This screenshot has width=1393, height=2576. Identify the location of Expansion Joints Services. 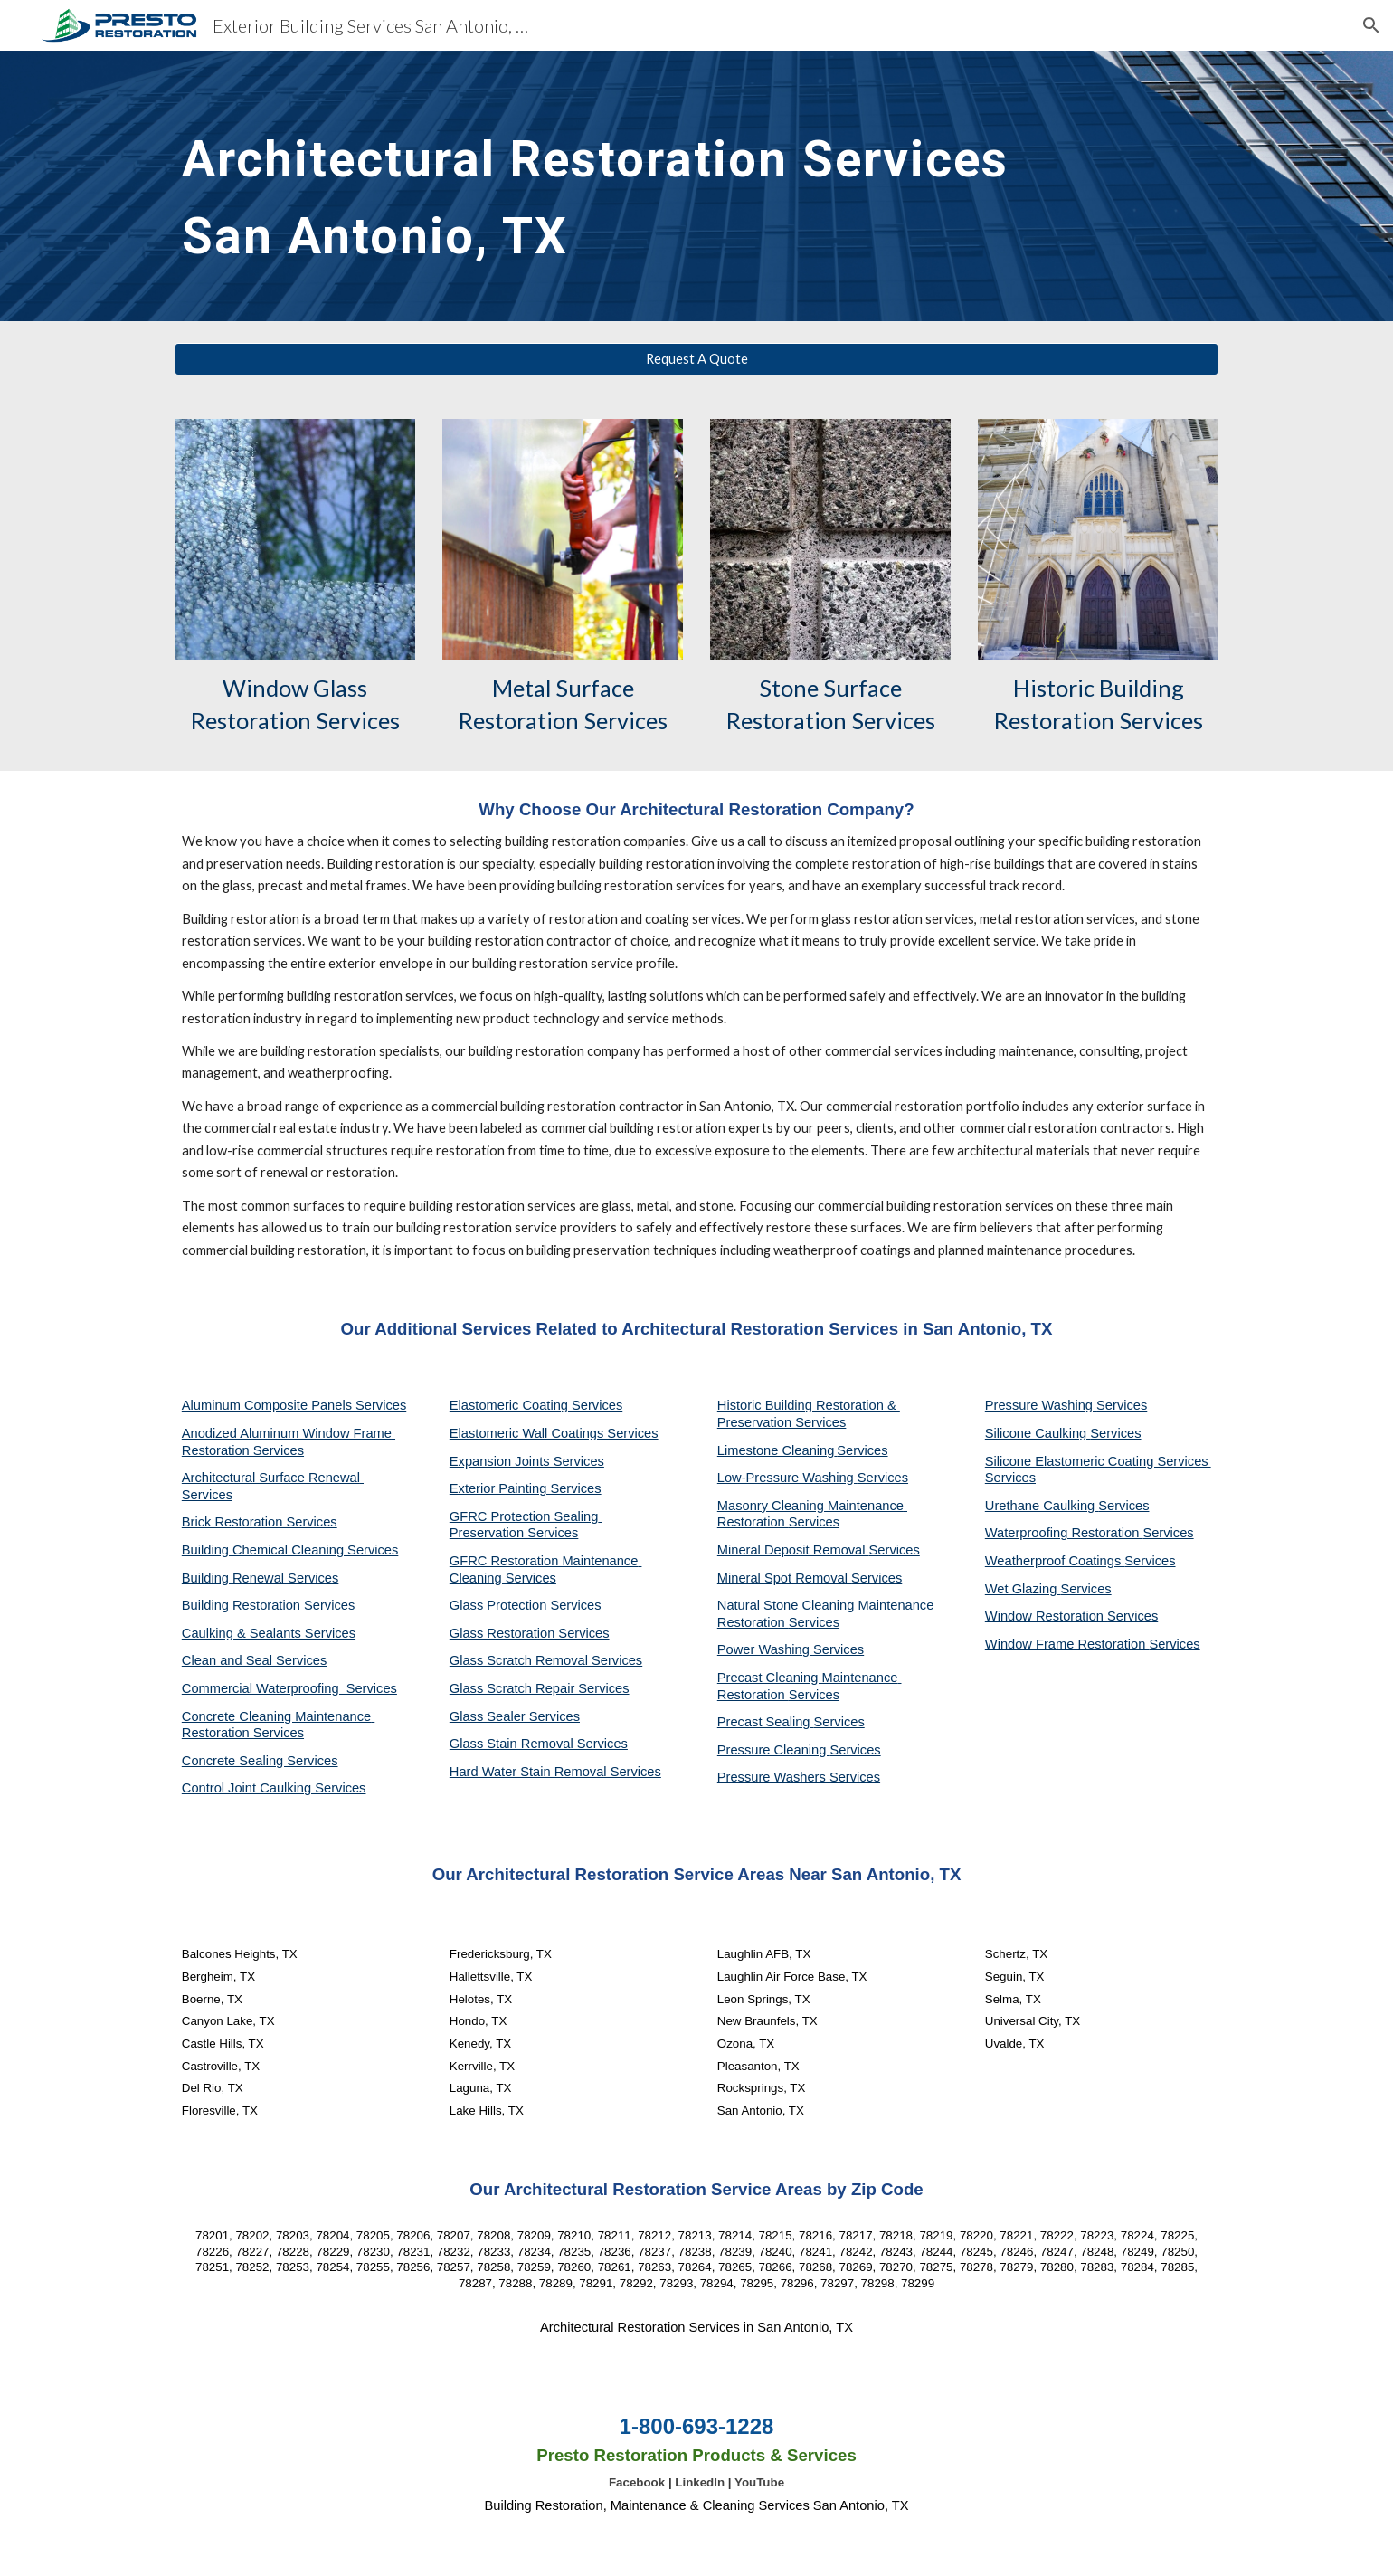
(527, 1461).